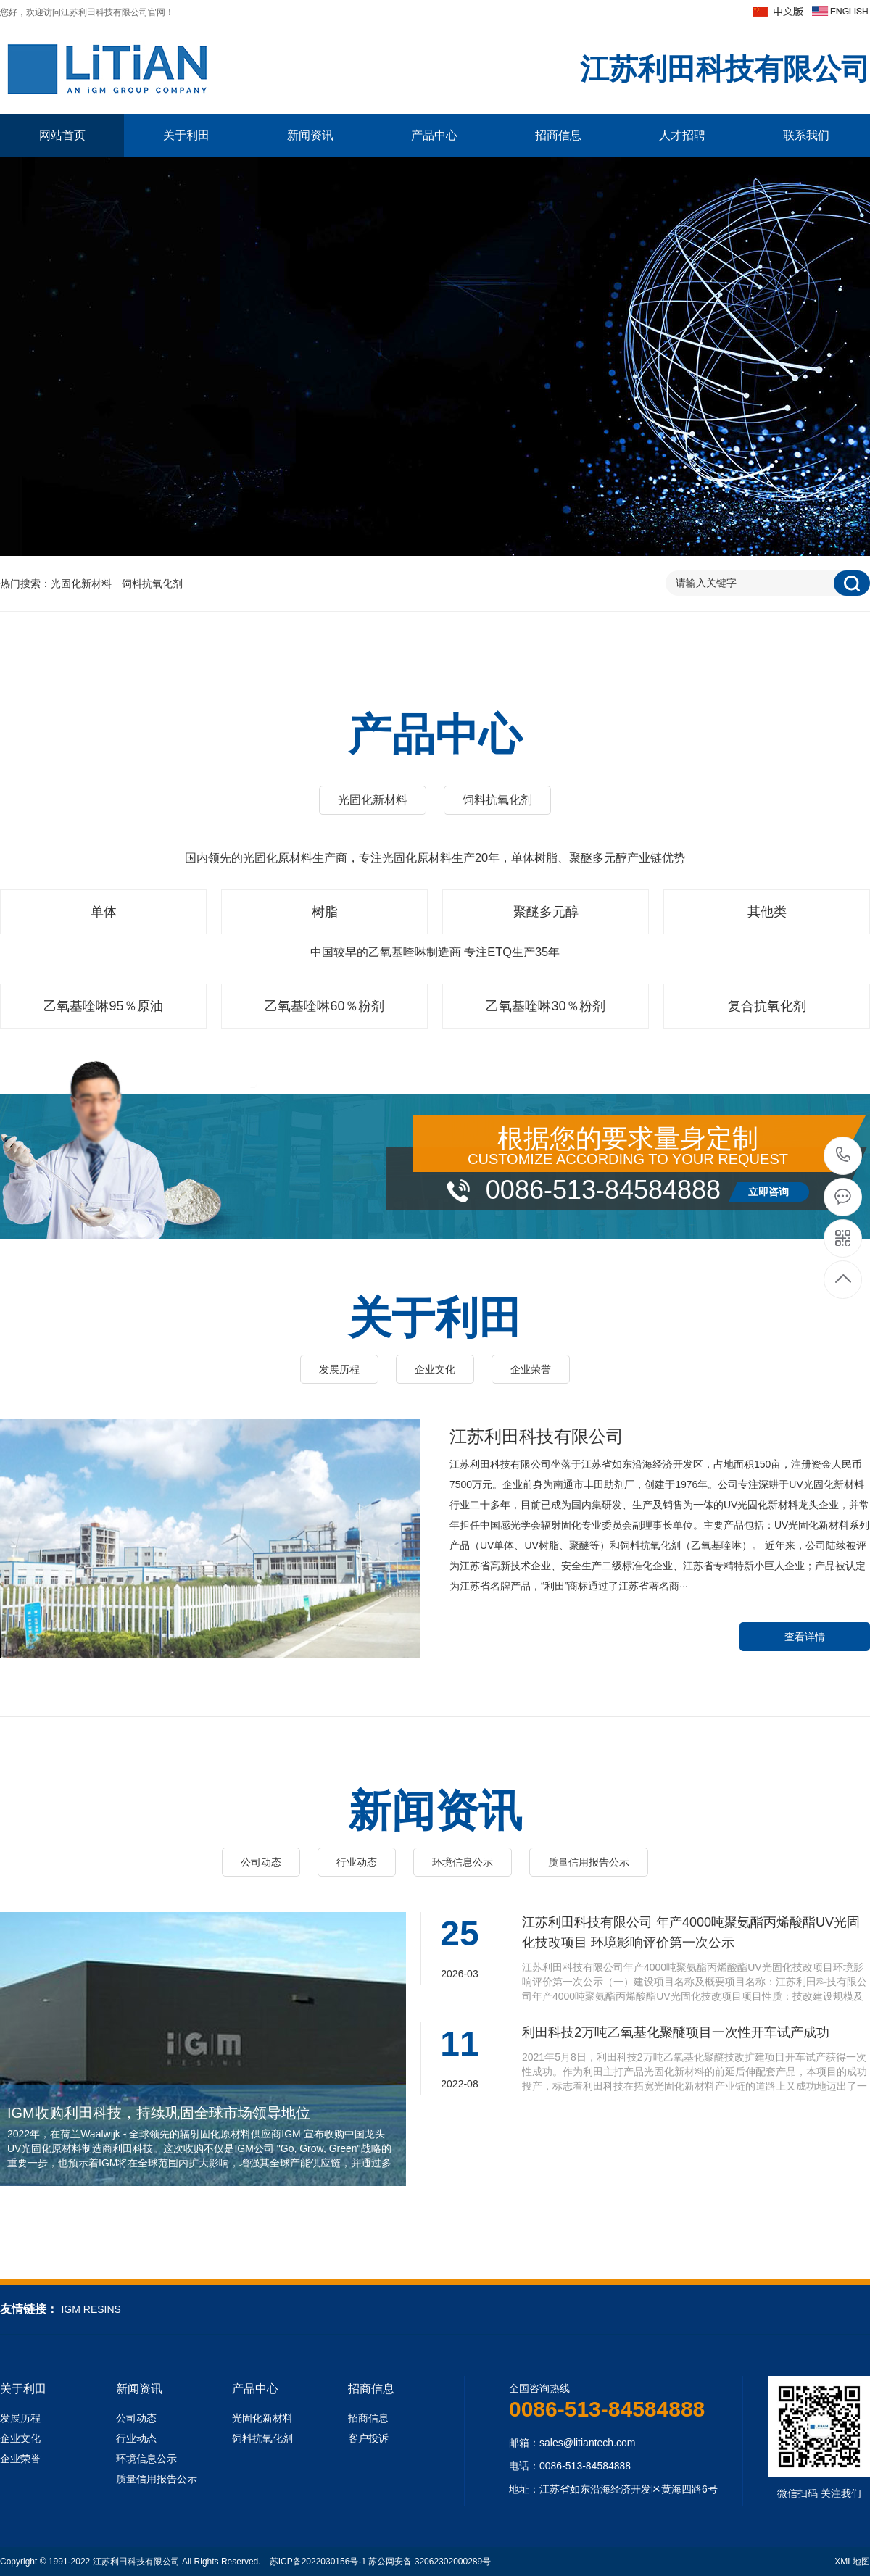  Describe the element at coordinates (768, 1191) in the screenshot. I see `立即咨询` at that location.